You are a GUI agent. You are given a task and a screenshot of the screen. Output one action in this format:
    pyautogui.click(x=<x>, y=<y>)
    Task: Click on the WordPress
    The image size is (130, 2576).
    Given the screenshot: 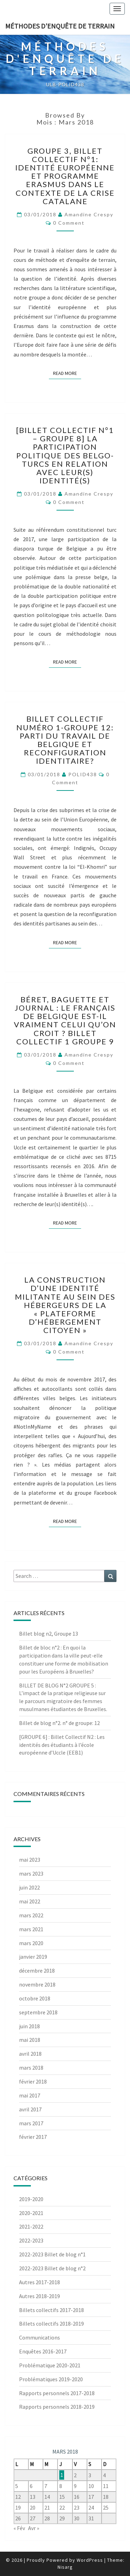 What is the action you would take?
    pyautogui.click(x=90, y=2560)
    